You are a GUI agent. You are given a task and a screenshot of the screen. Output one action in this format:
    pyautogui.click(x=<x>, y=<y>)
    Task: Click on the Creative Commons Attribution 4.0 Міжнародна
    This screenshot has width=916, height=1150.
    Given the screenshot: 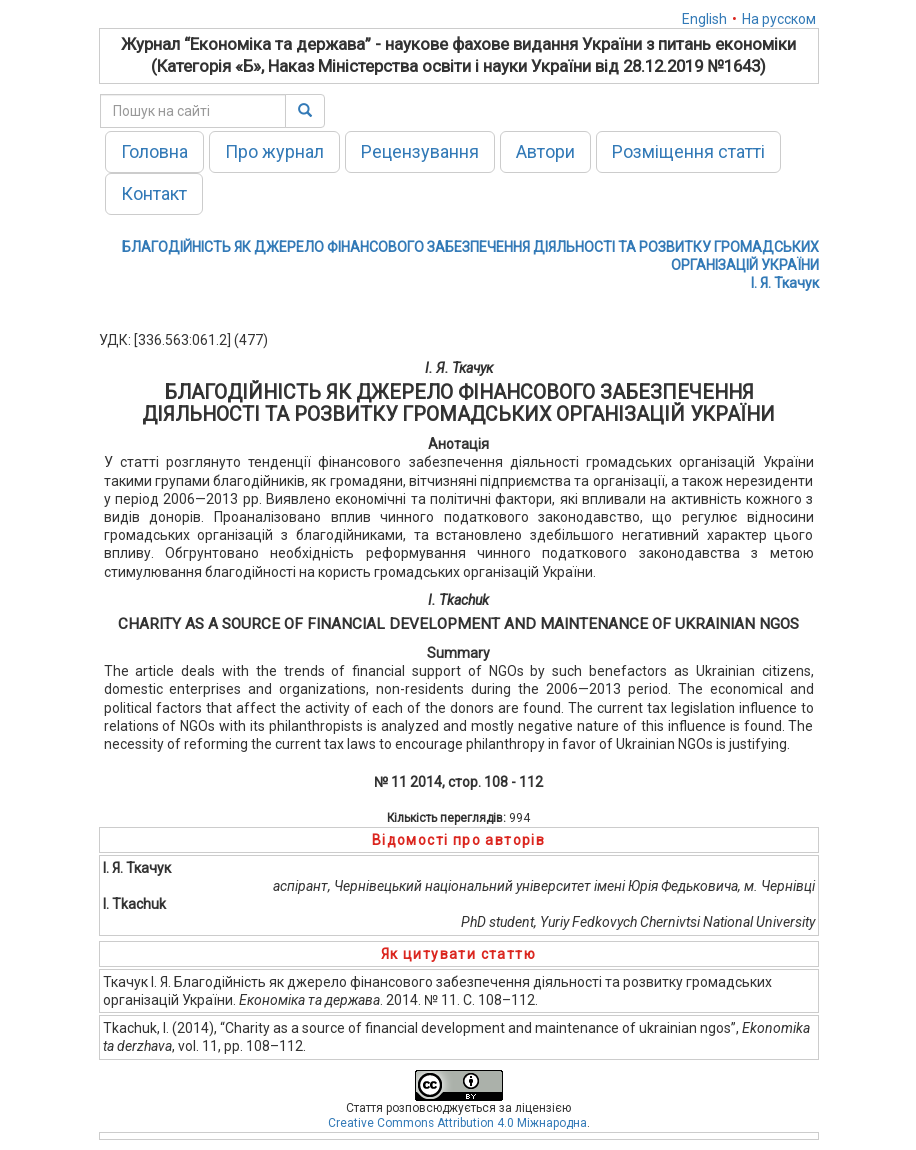 What is the action you would take?
    pyautogui.click(x=457, y=1123)
    